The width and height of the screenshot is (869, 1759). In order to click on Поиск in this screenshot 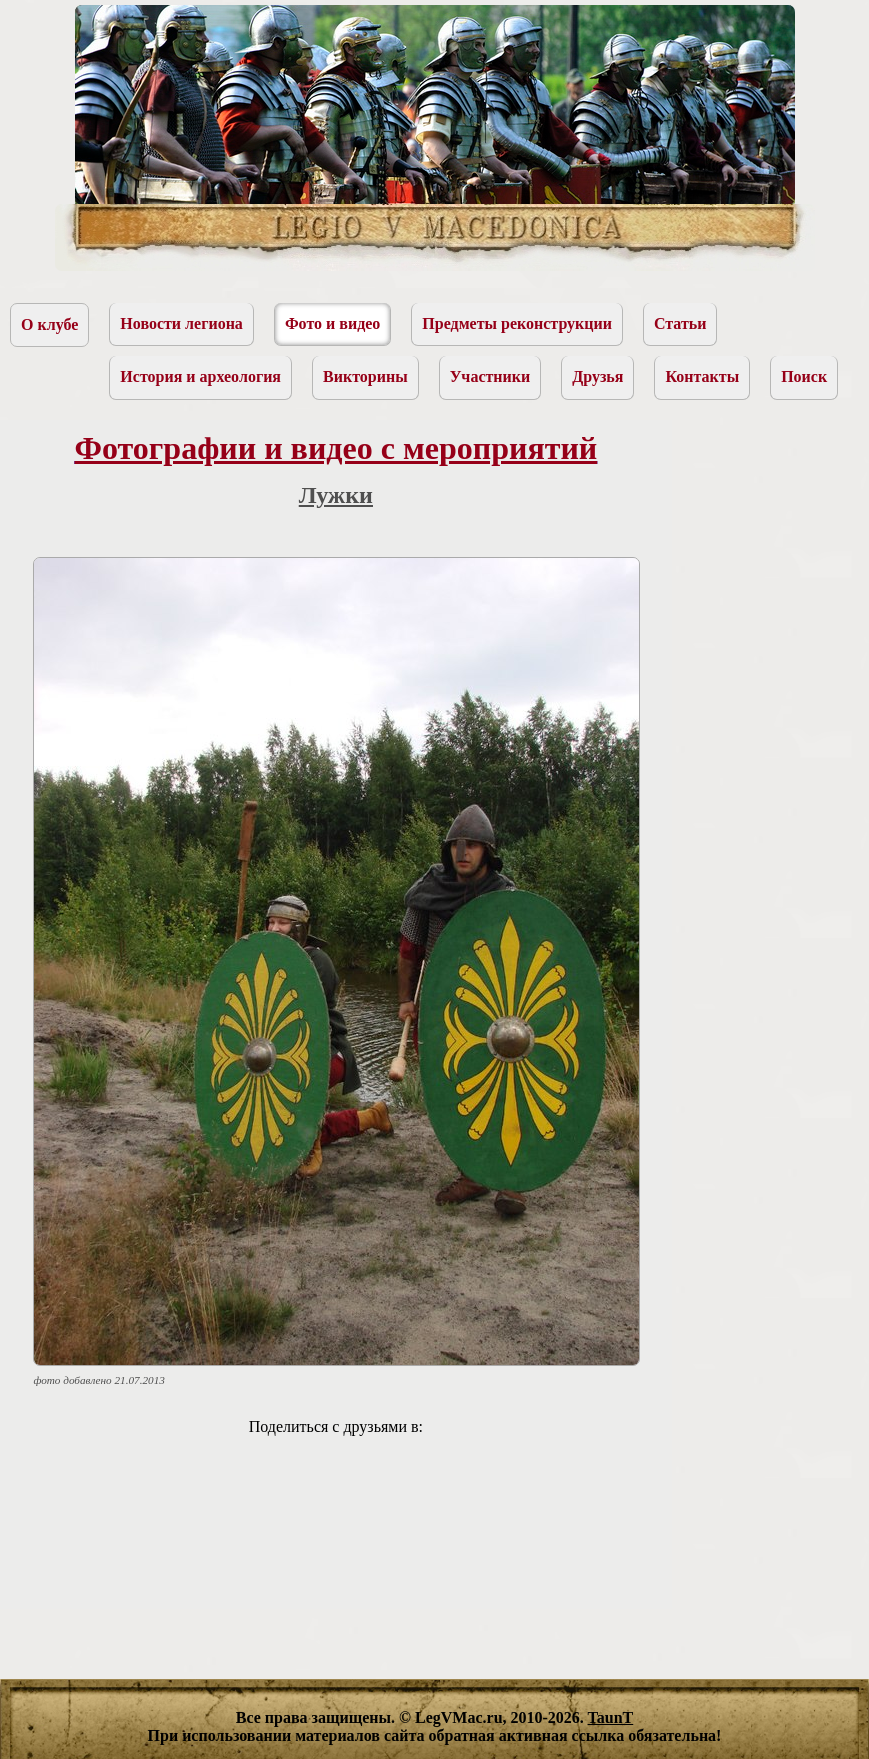, I will do `click(804, 376)`.